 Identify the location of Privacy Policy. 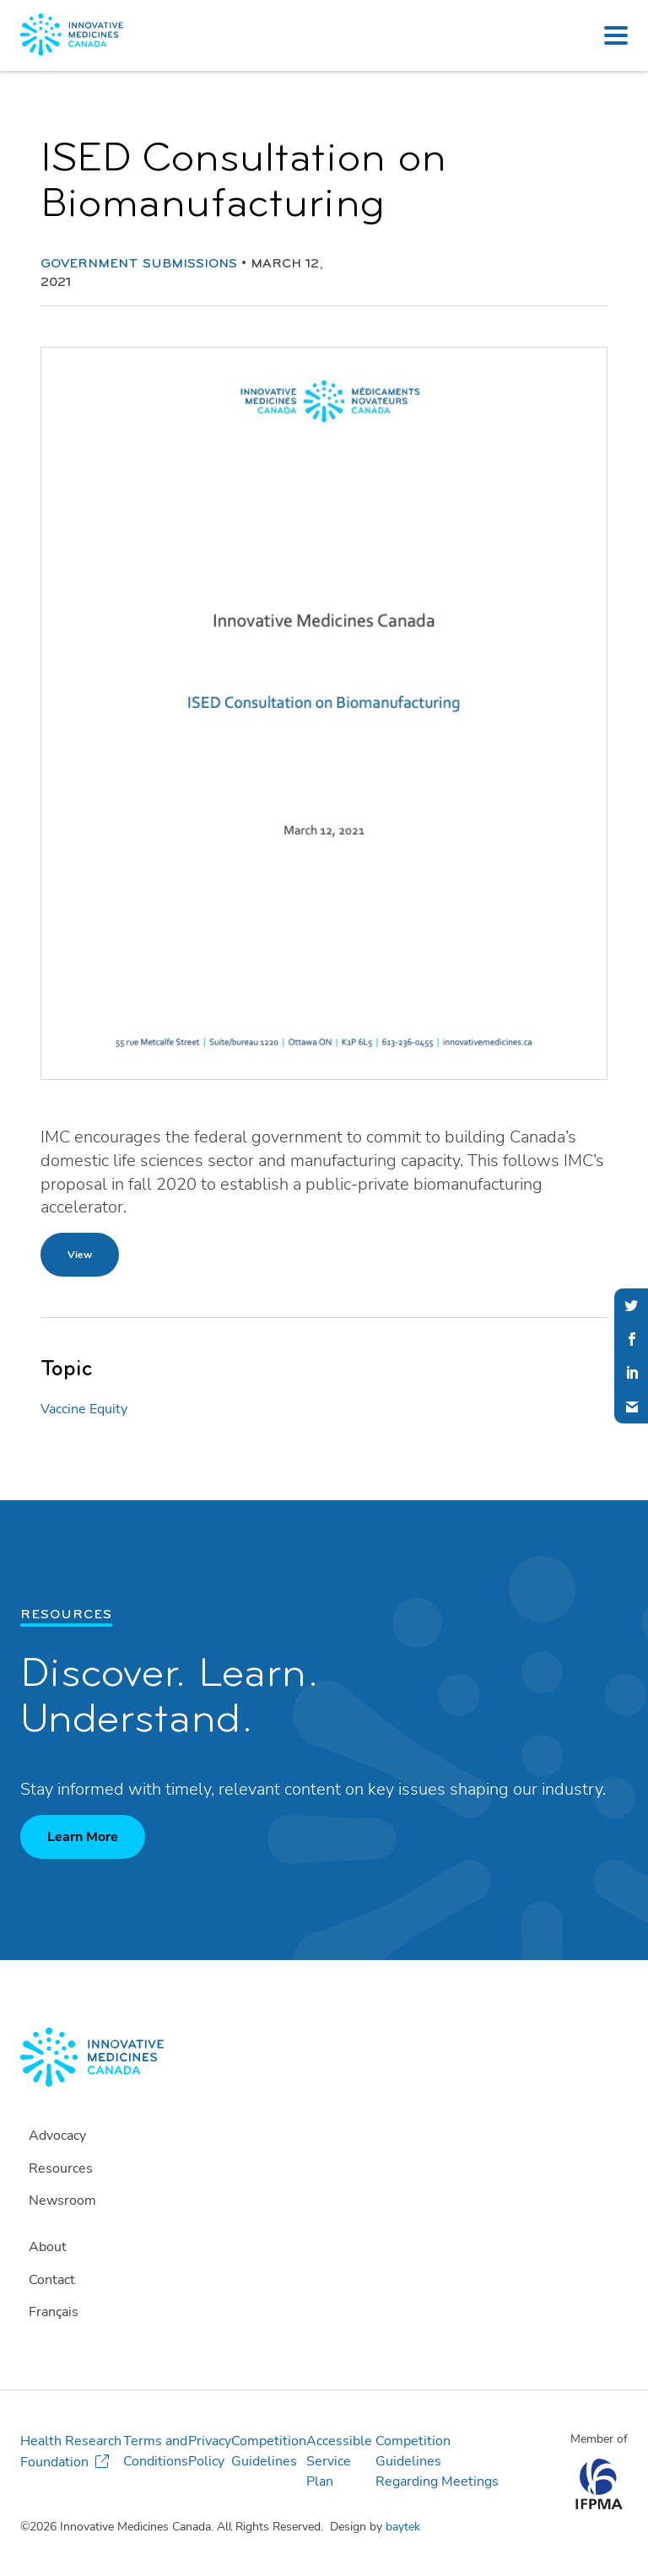
(209, 2451).